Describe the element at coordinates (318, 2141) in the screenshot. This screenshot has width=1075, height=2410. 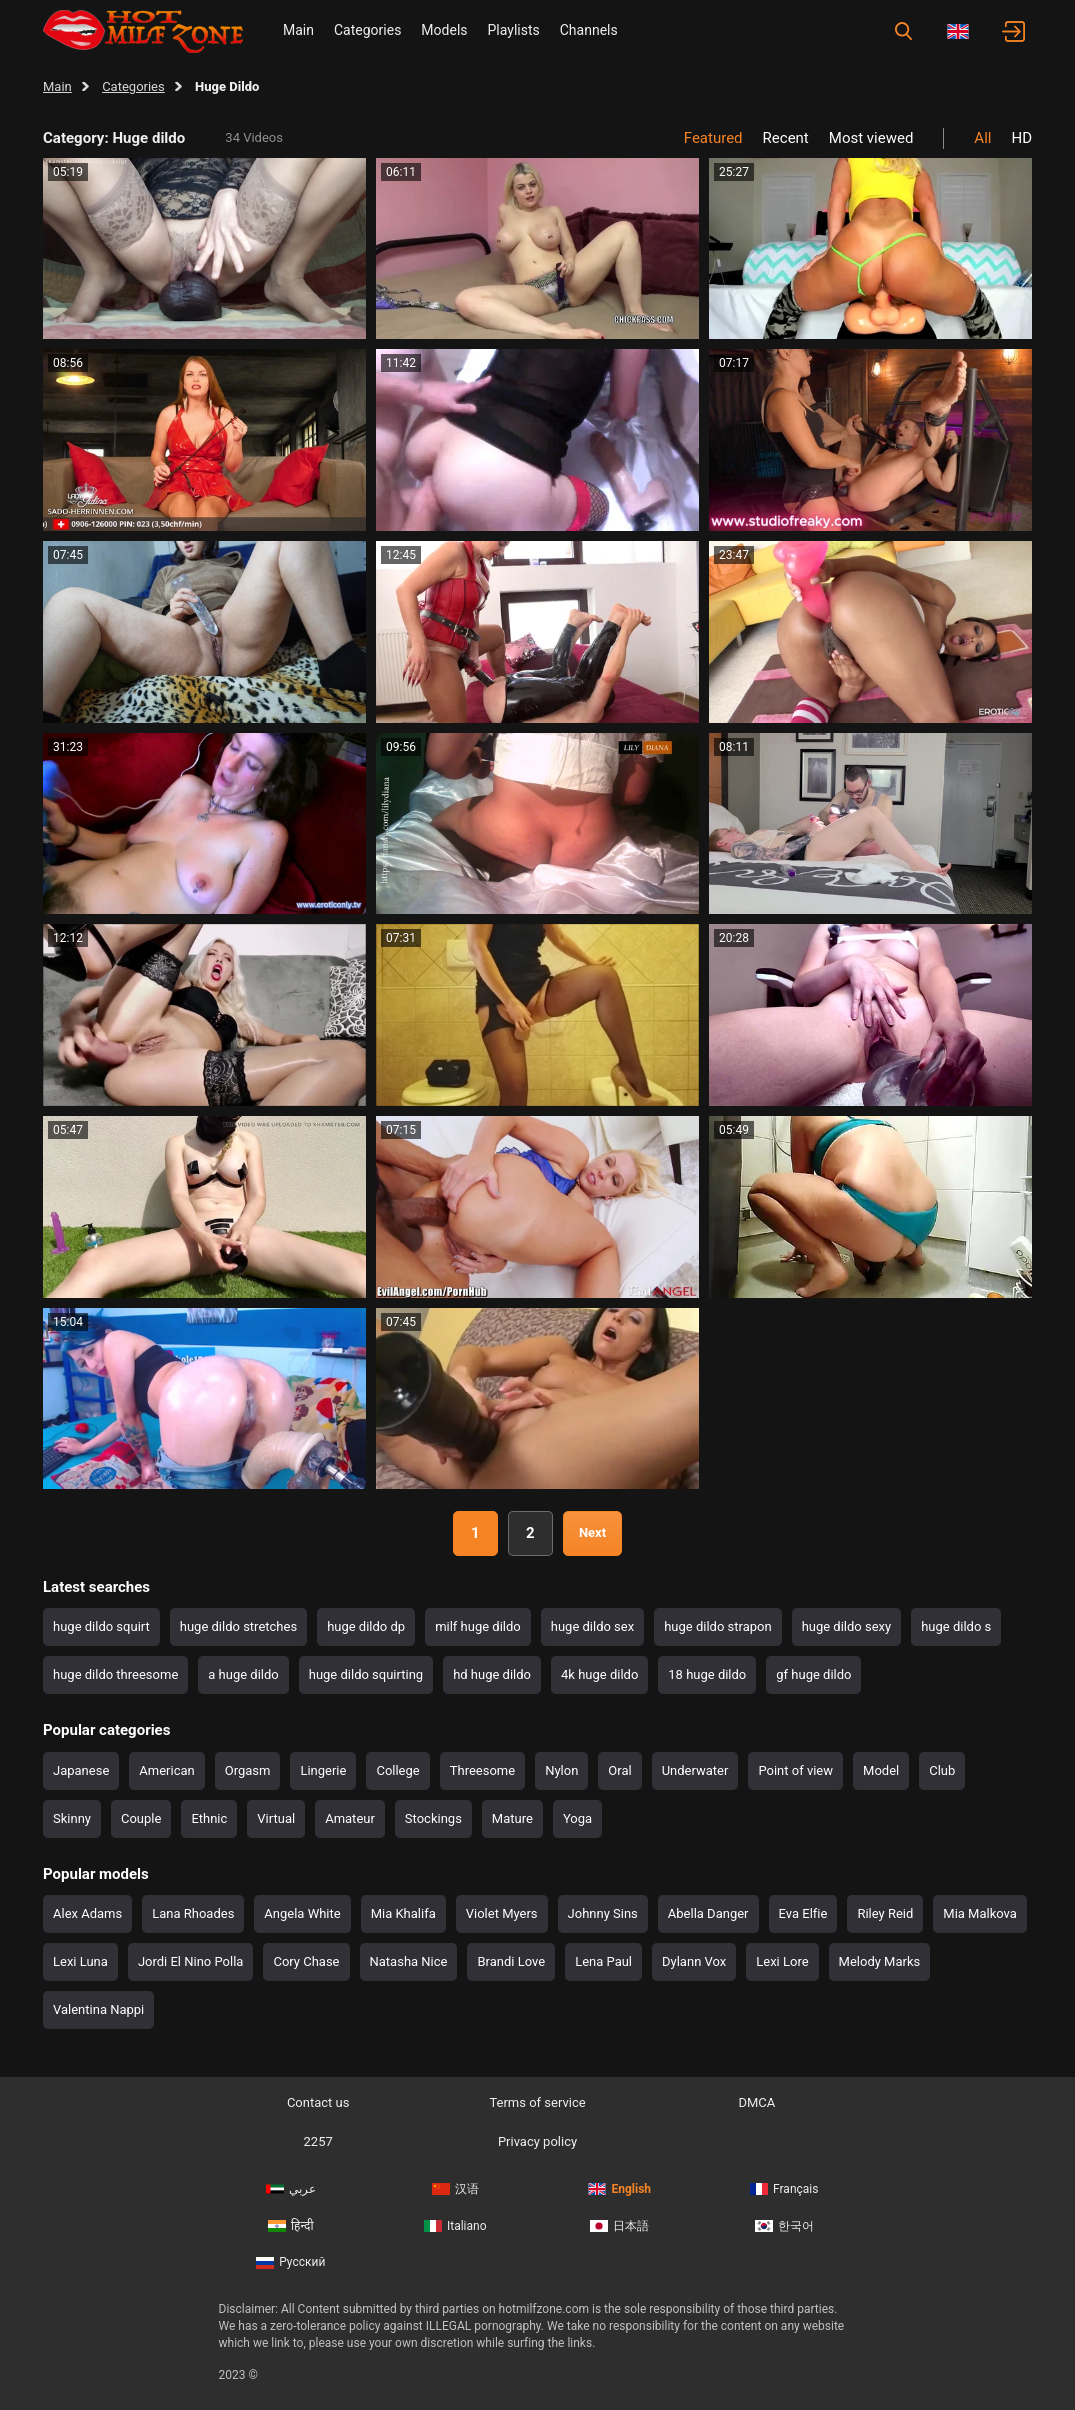
I see `2257` at that location.